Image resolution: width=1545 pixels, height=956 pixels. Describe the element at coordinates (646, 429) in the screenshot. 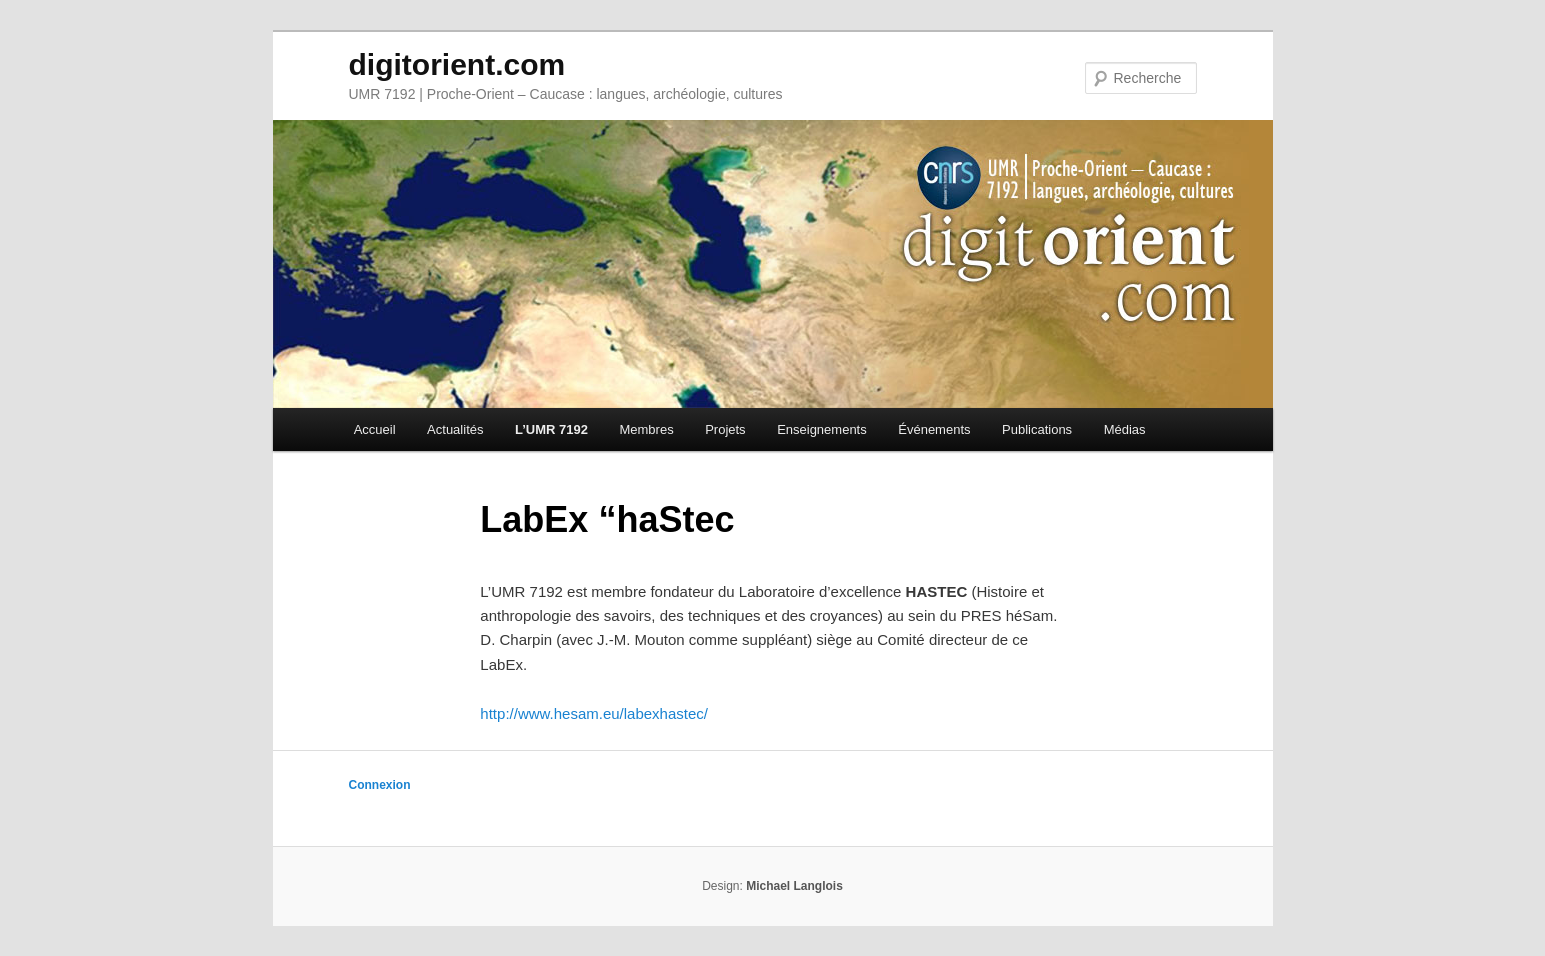

I see `Membres` at that location.